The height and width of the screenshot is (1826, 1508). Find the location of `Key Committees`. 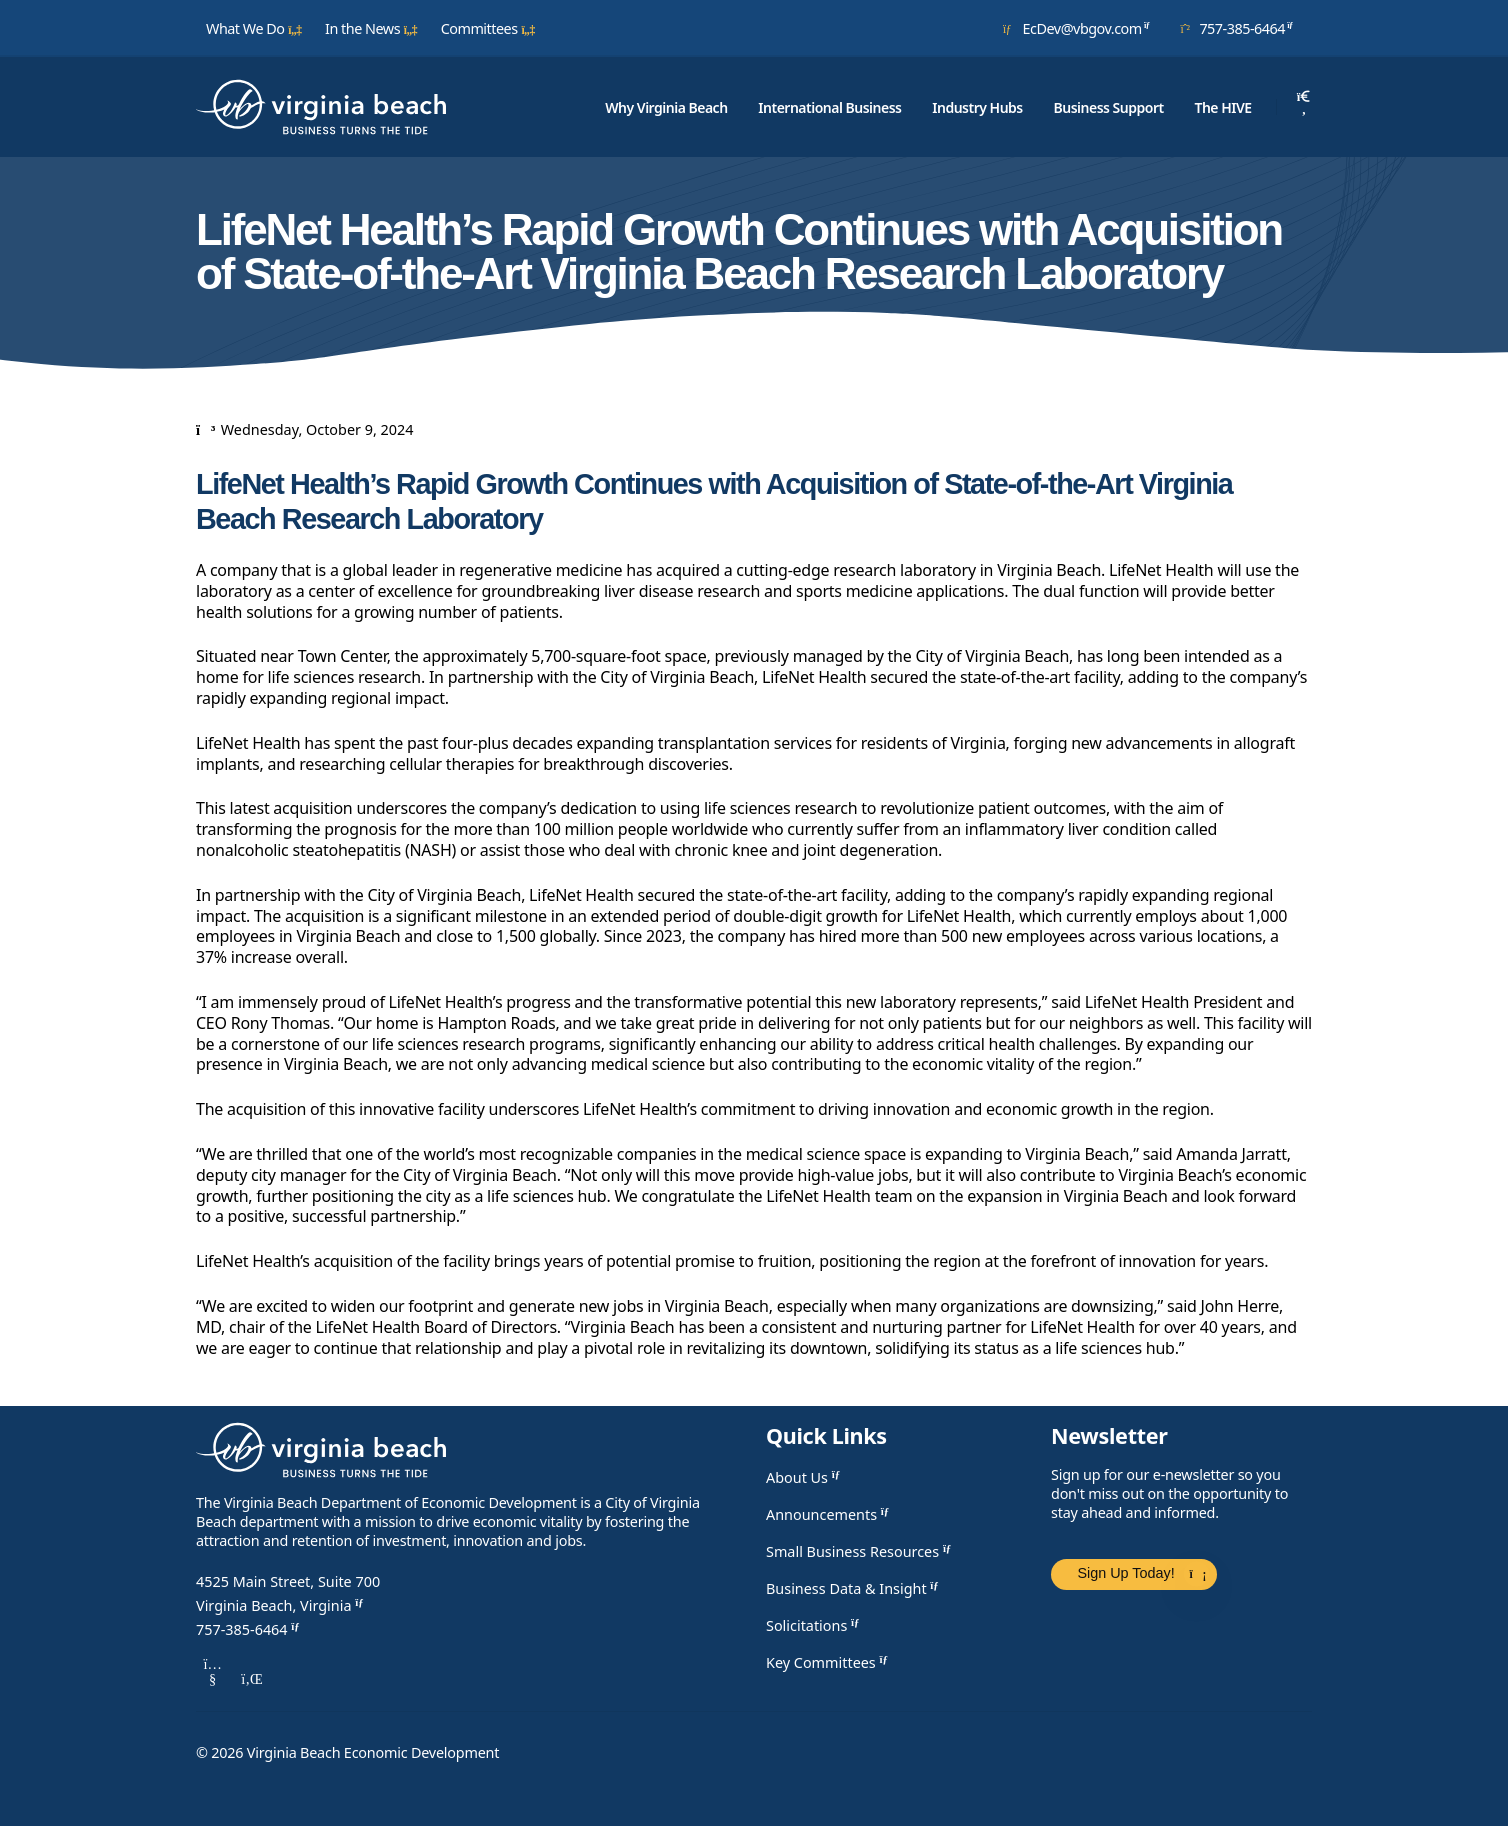

Key Committees is located at coordinates (829, 1662).